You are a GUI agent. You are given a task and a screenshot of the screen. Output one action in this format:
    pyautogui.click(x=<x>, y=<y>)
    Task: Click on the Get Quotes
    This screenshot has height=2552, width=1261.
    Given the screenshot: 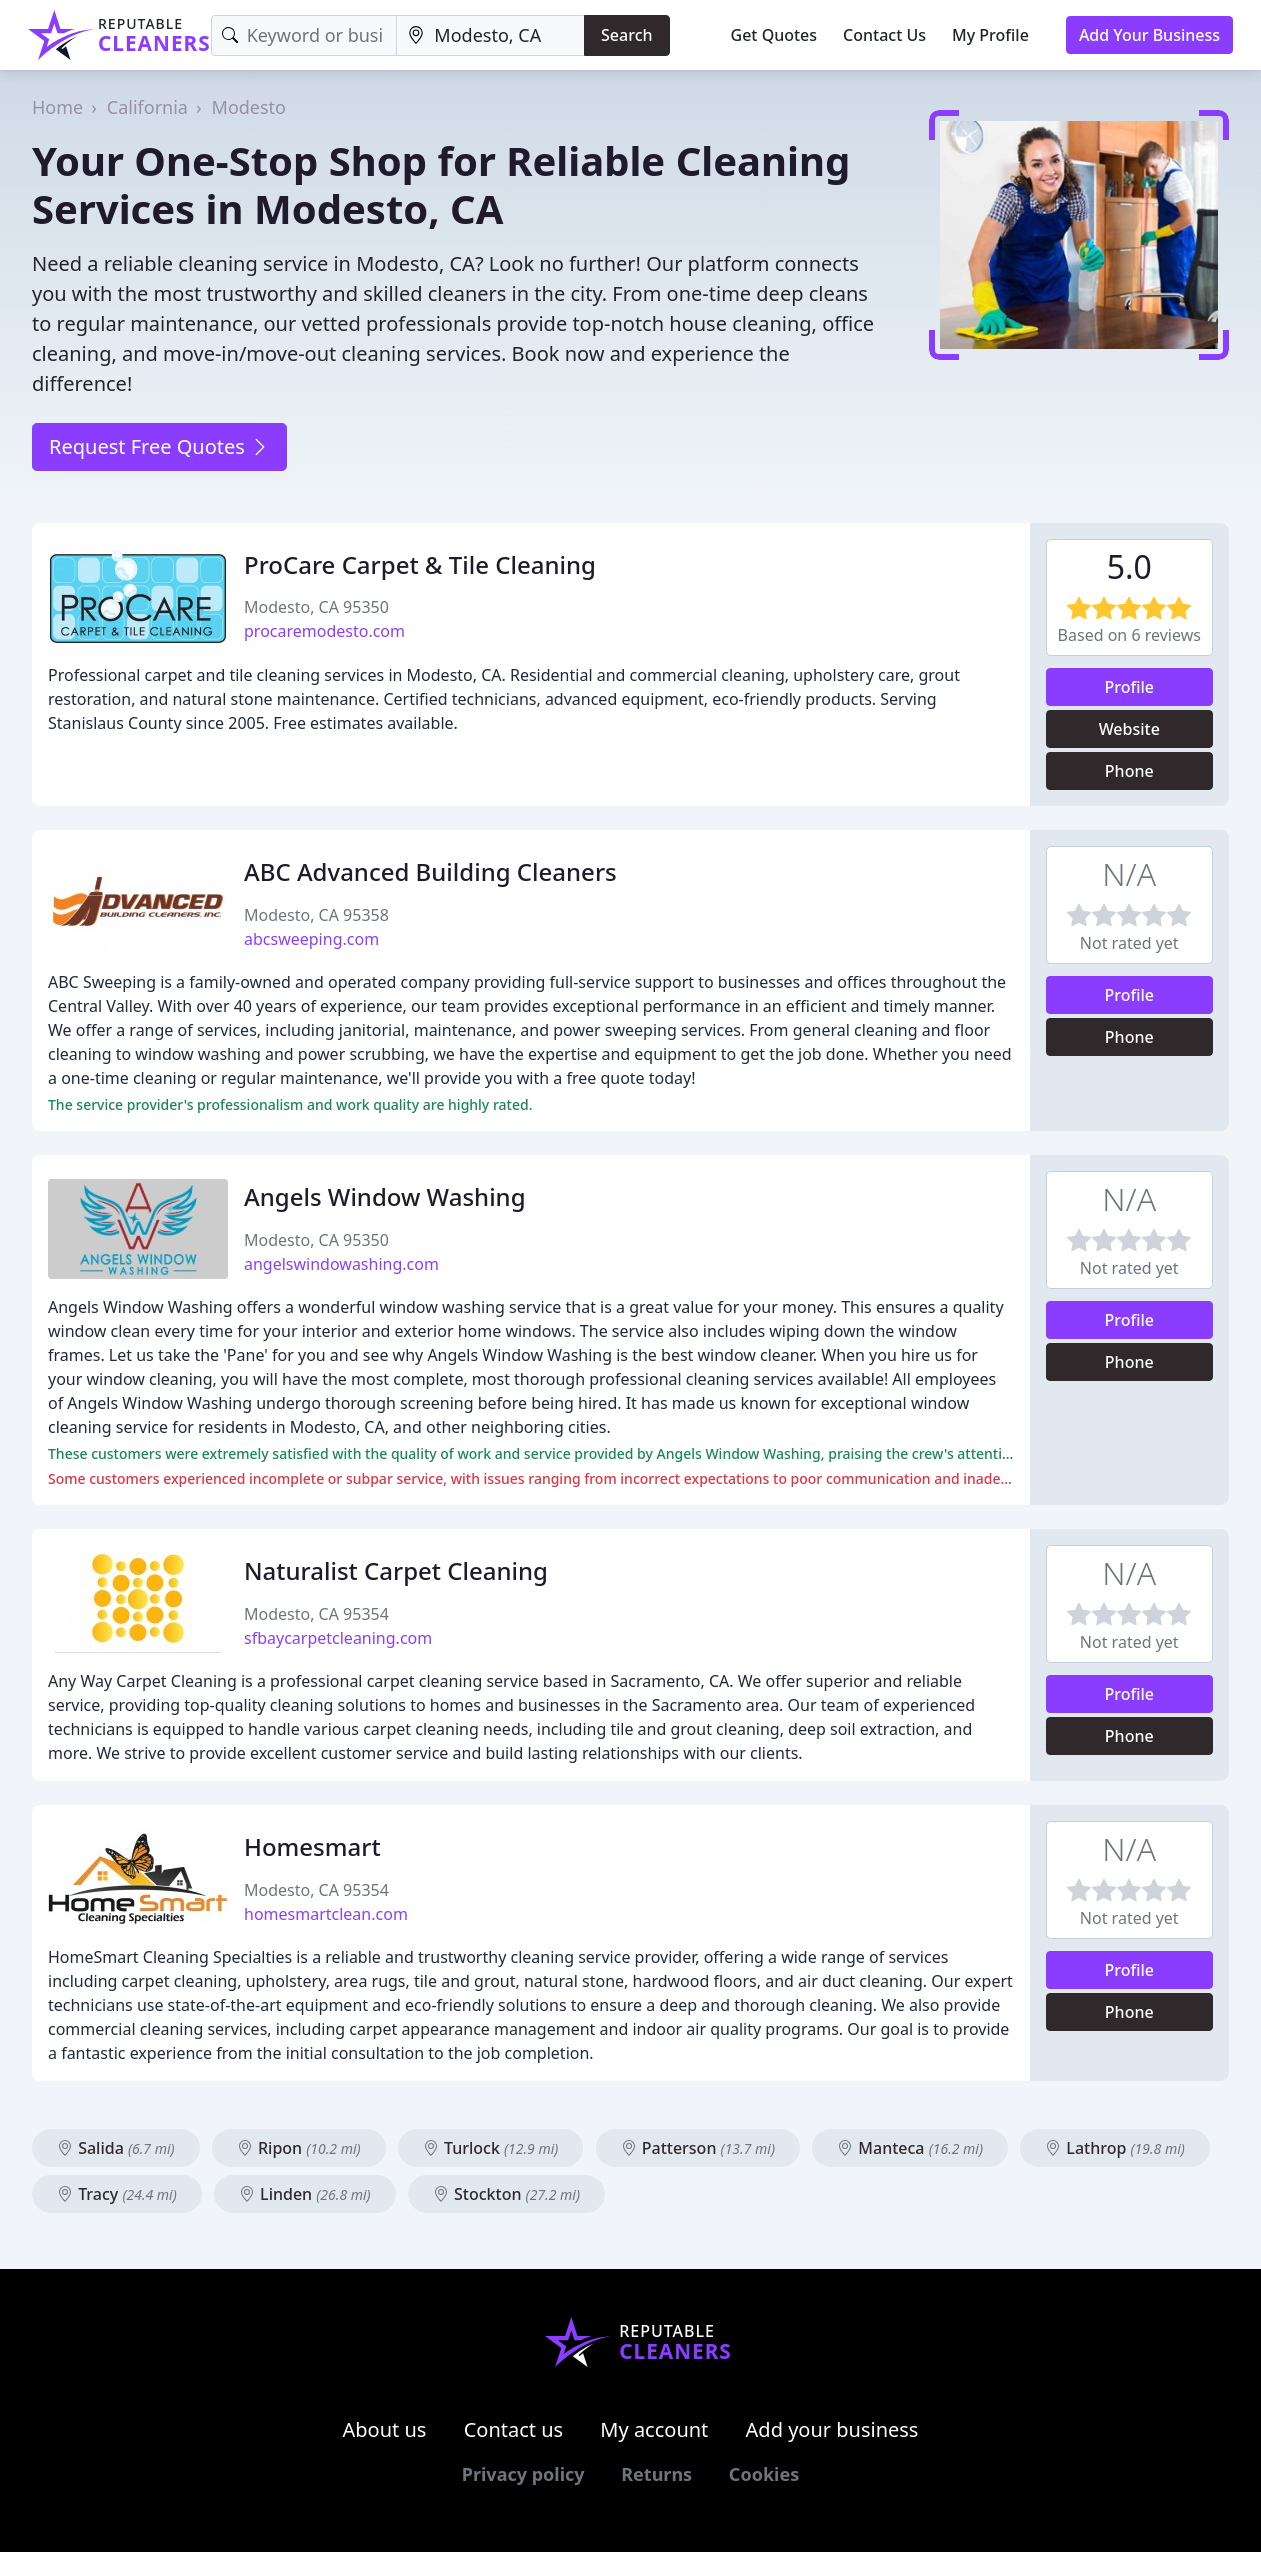 What is the action you would take?
    pyautogui.click(x=774, y=35)
    